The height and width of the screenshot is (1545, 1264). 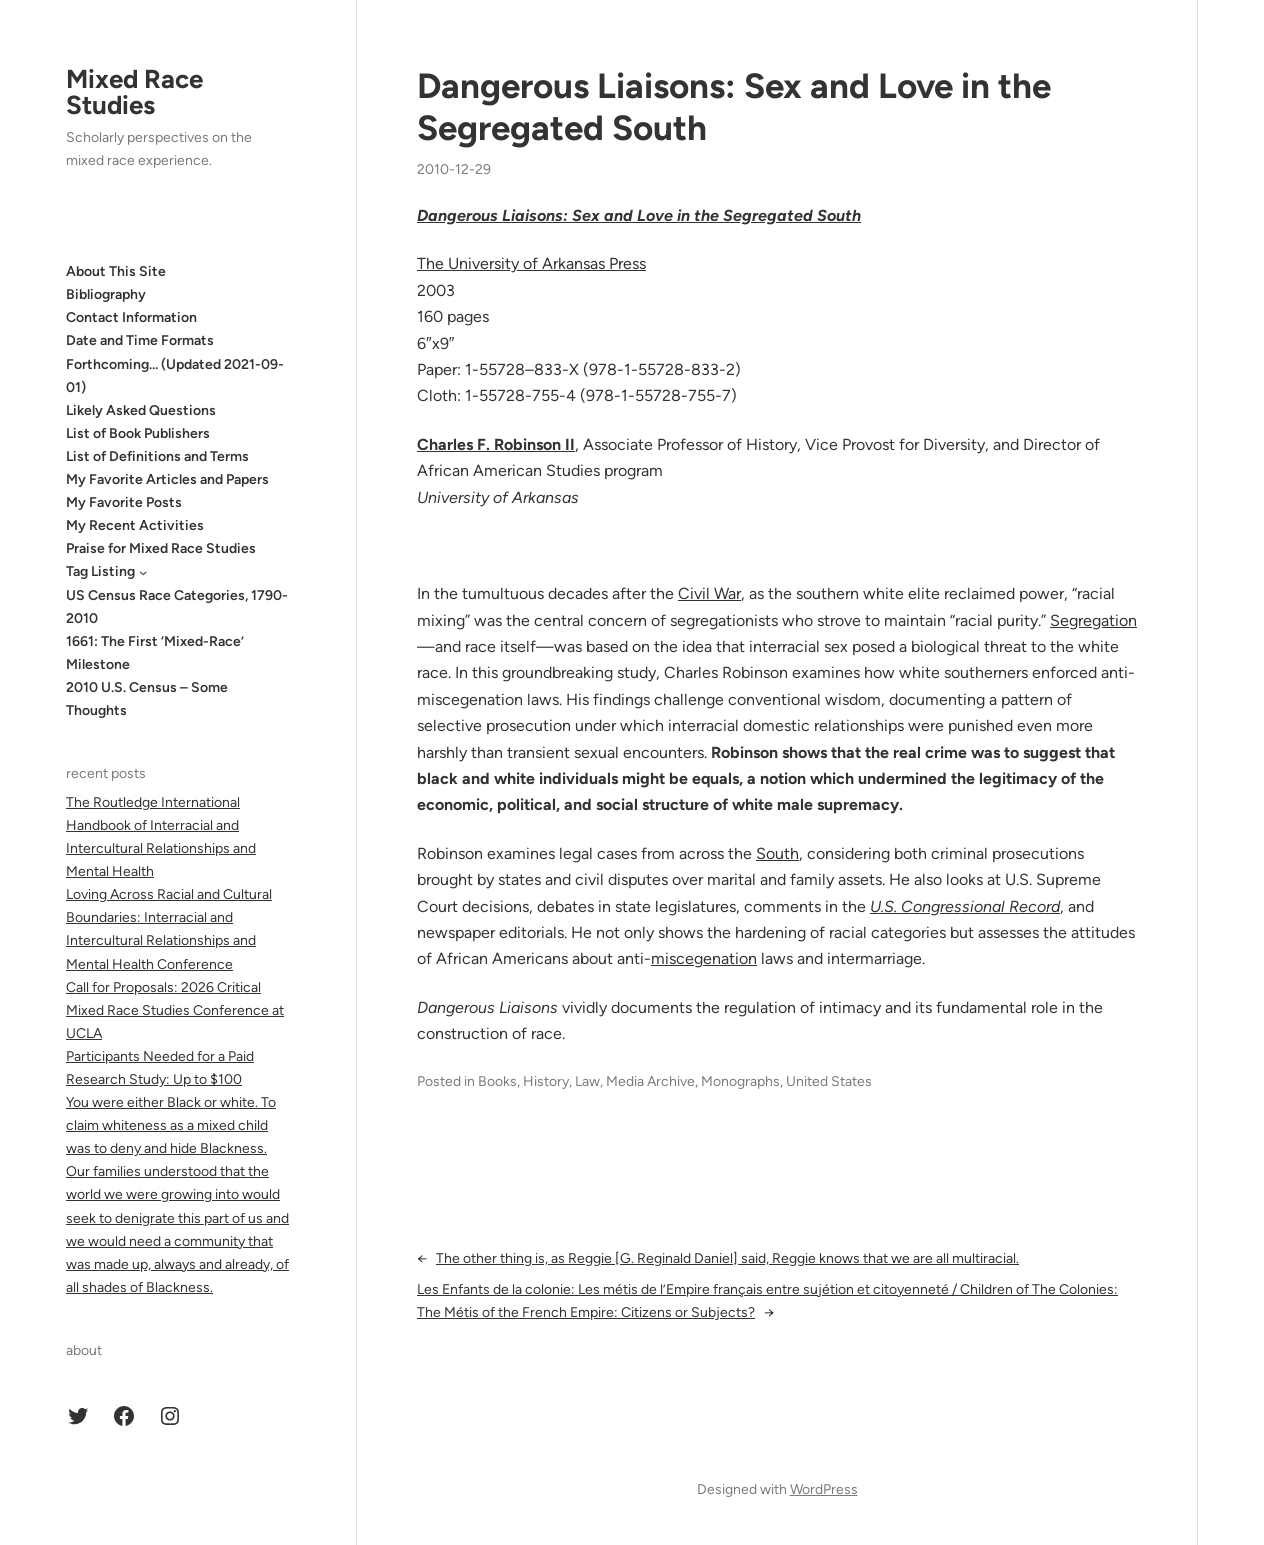 I want to click on My Favorite Articles and Papers, so click(x=167, y=479).